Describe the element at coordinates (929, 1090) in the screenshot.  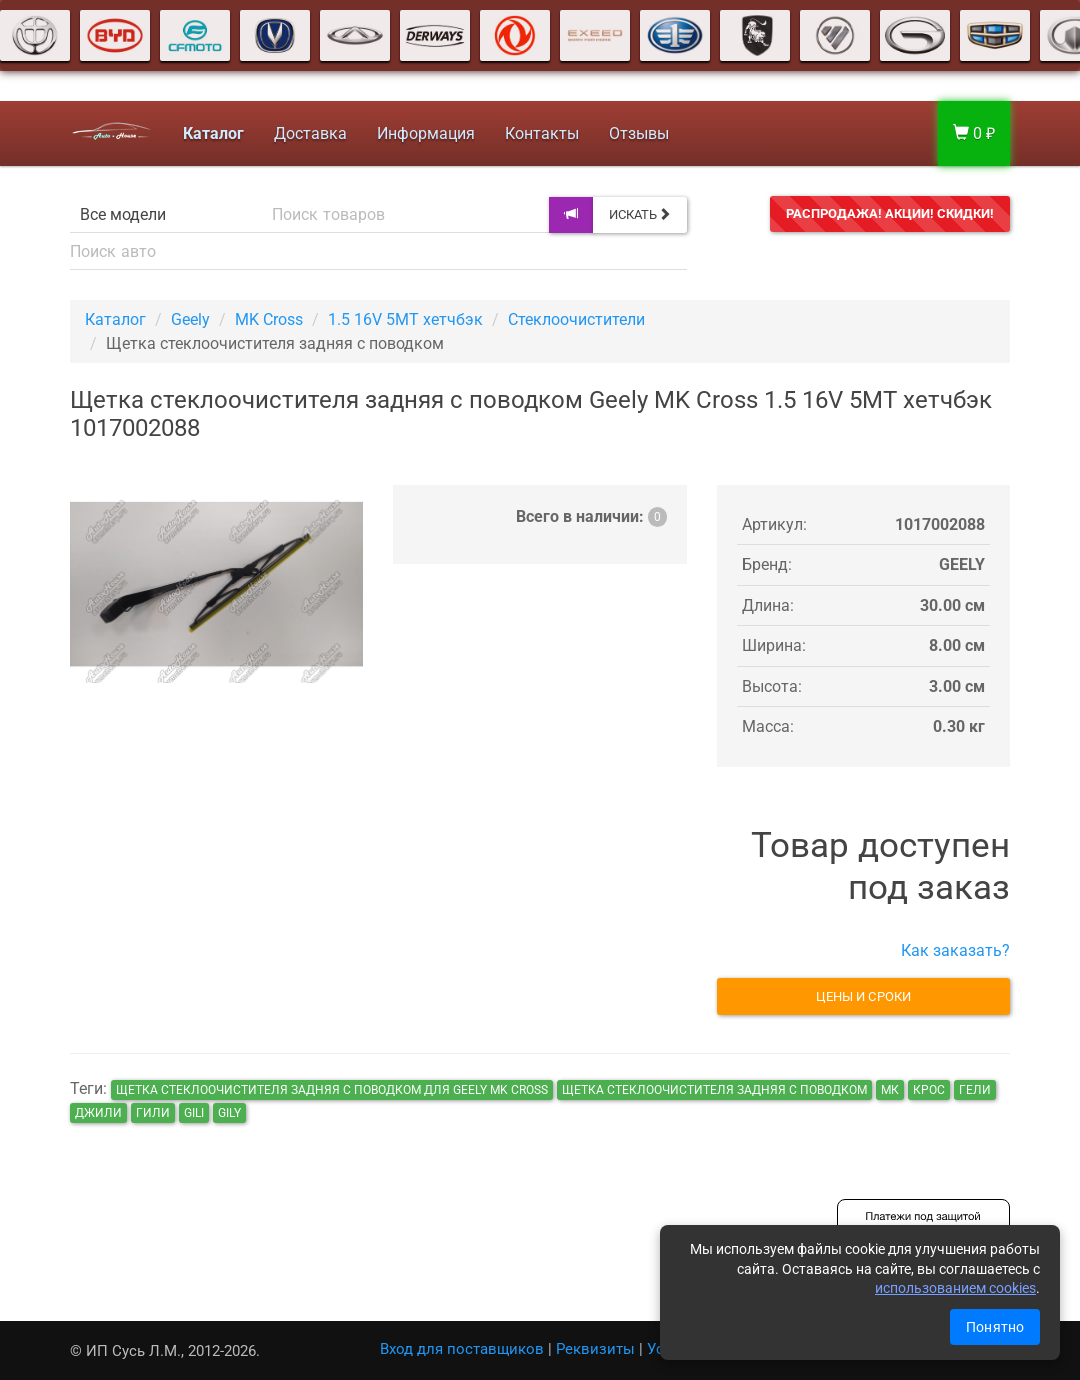
I see `крос` at that location.